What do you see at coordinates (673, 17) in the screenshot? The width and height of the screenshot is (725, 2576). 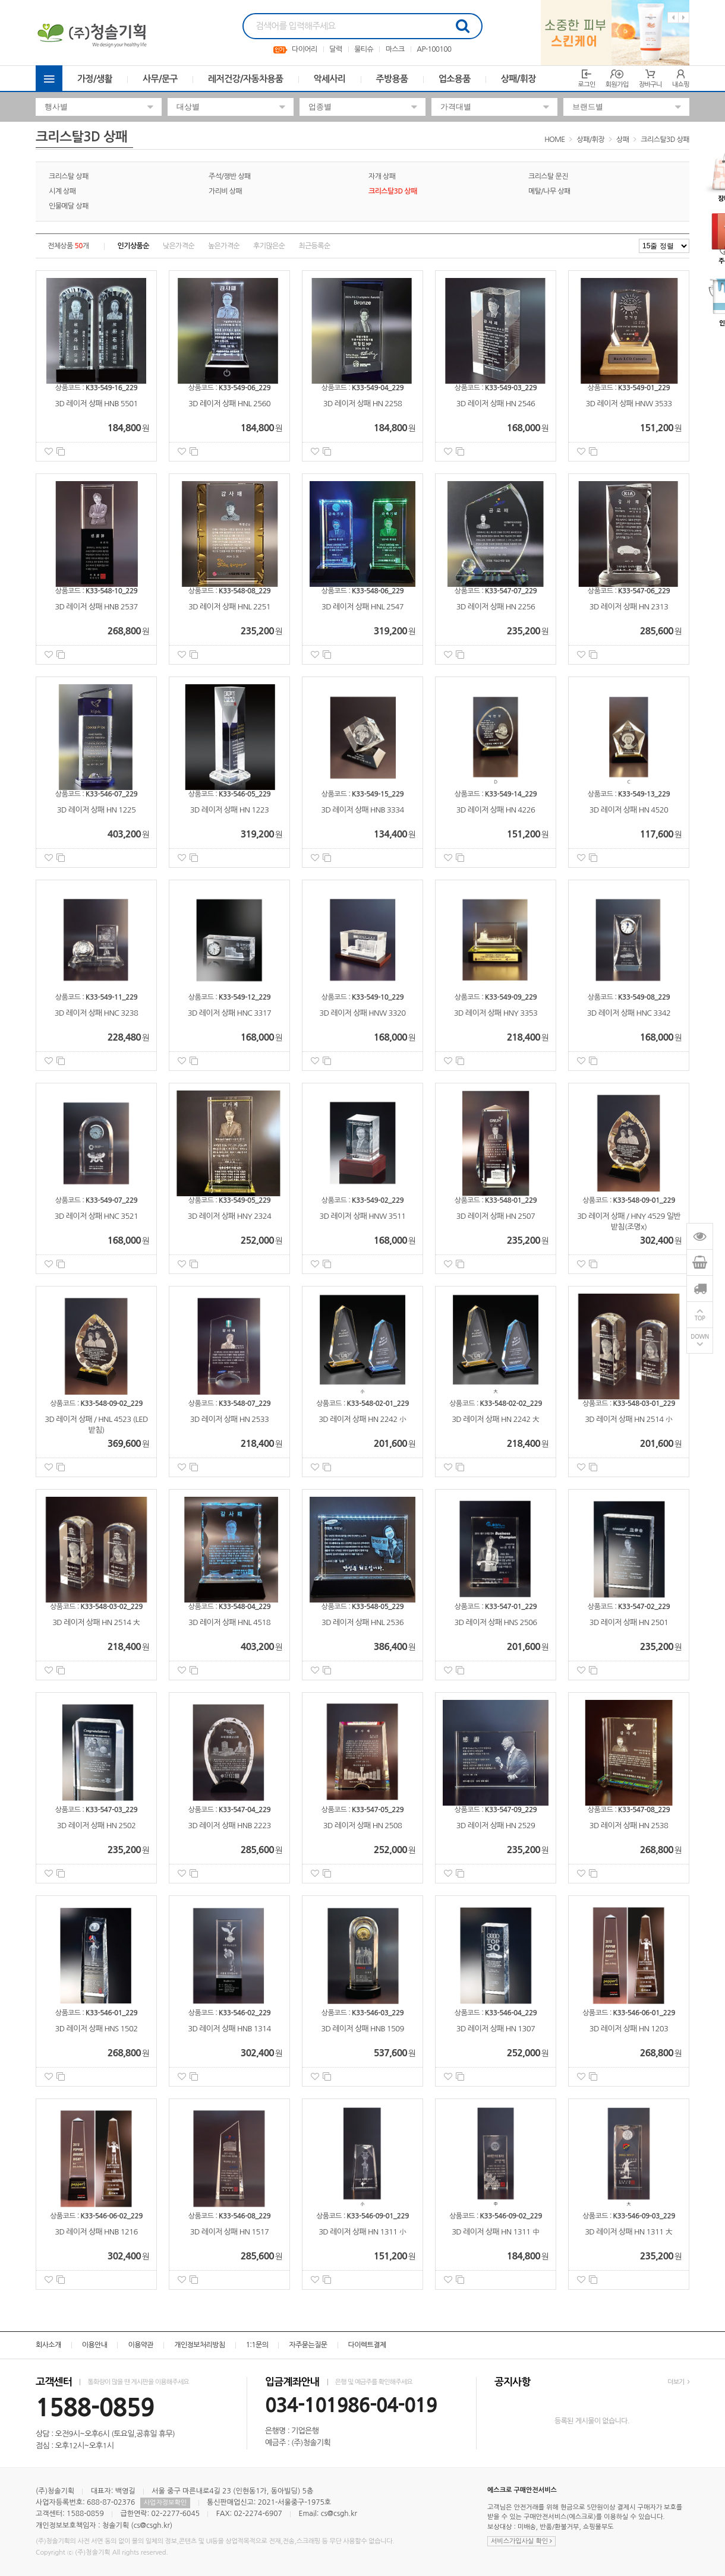 I see `Previous` at bounding box center [673, 17].